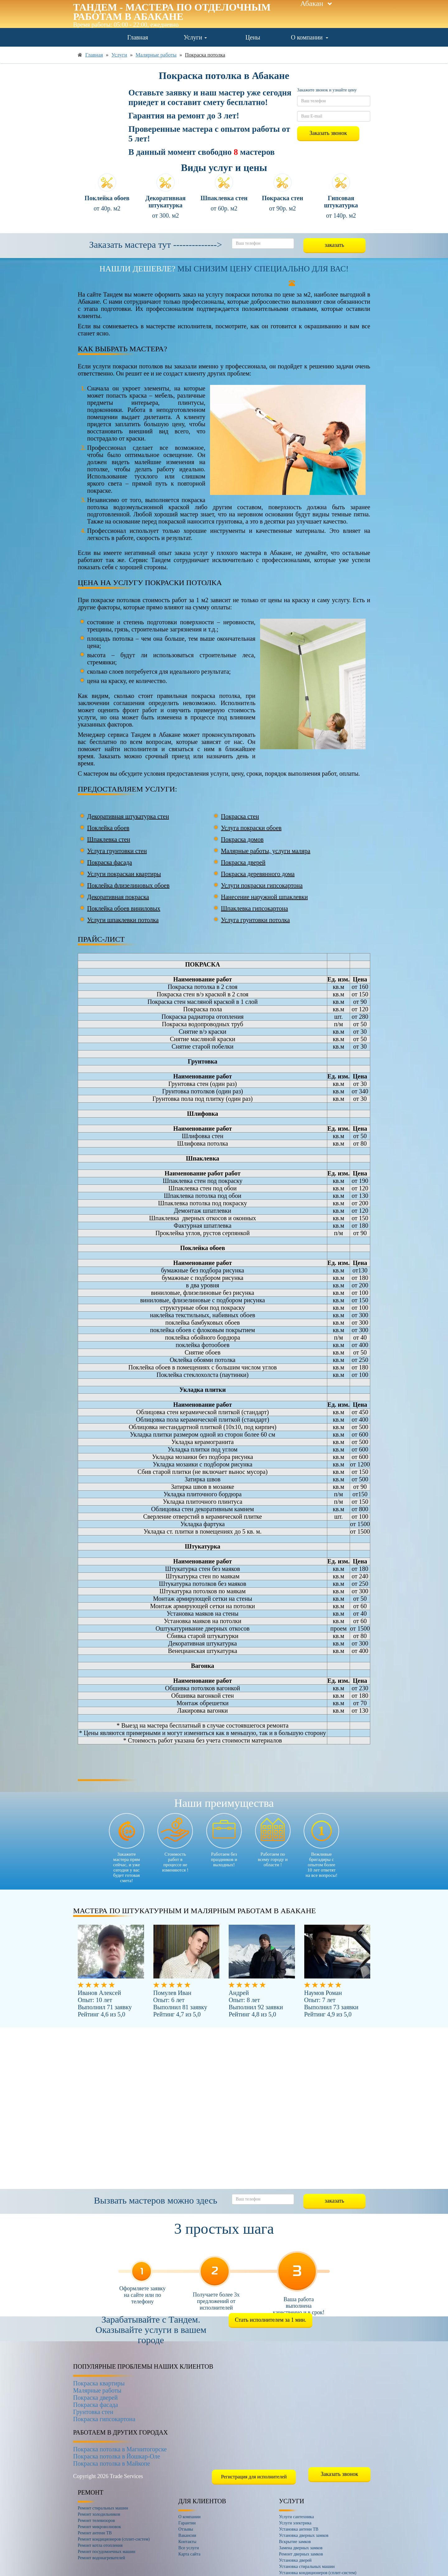 This screenshot has height=2576, width=448. What do you see at coordinates (264, 896) in the screenshot?
I see `Нанесение наружной шпаклевки` at bounding box center [264, 896].